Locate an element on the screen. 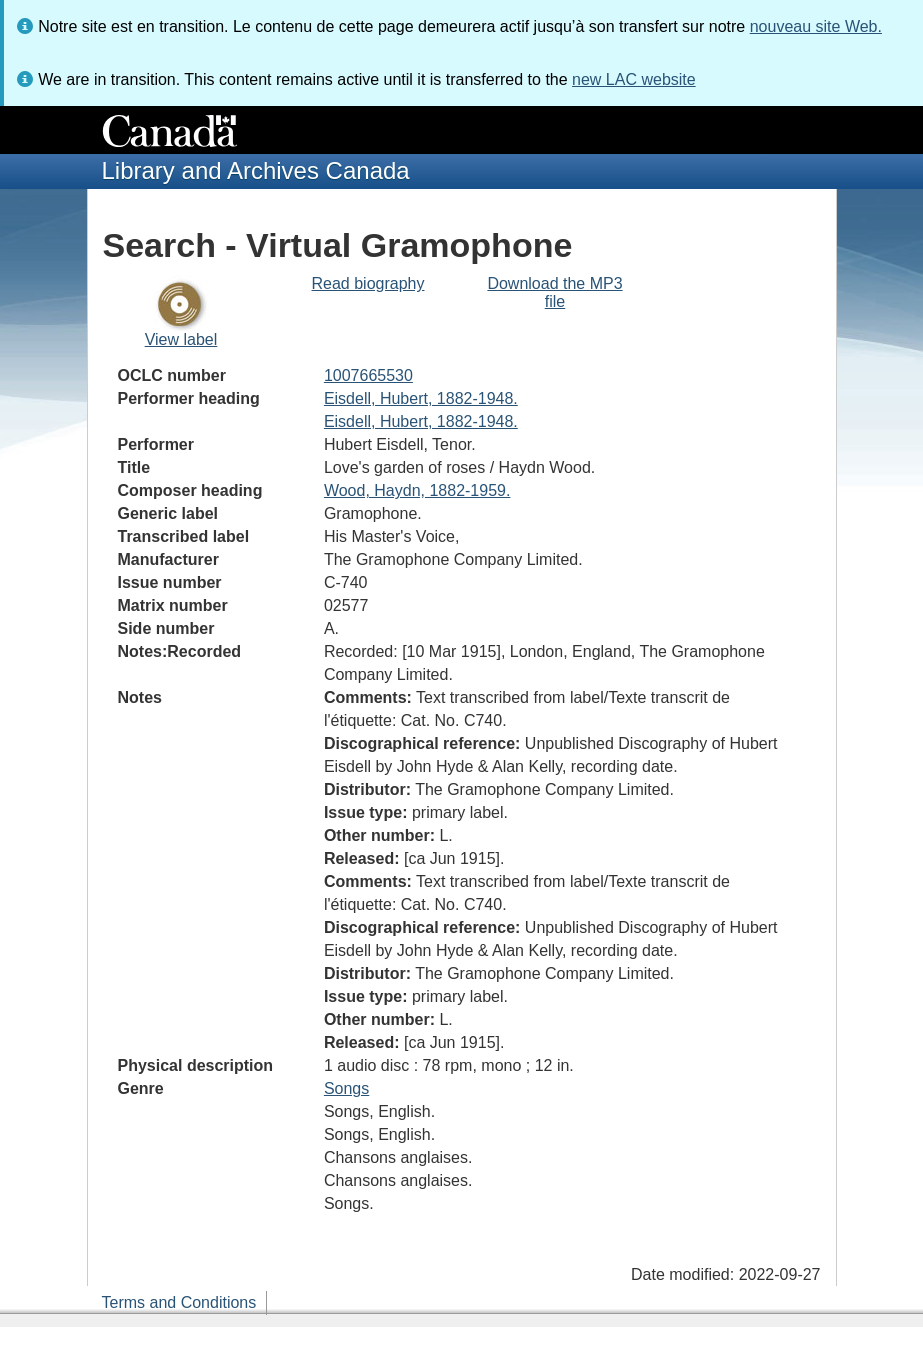 The image size is (923, 1362). 1007665530 is located at coordinates (368, 375).